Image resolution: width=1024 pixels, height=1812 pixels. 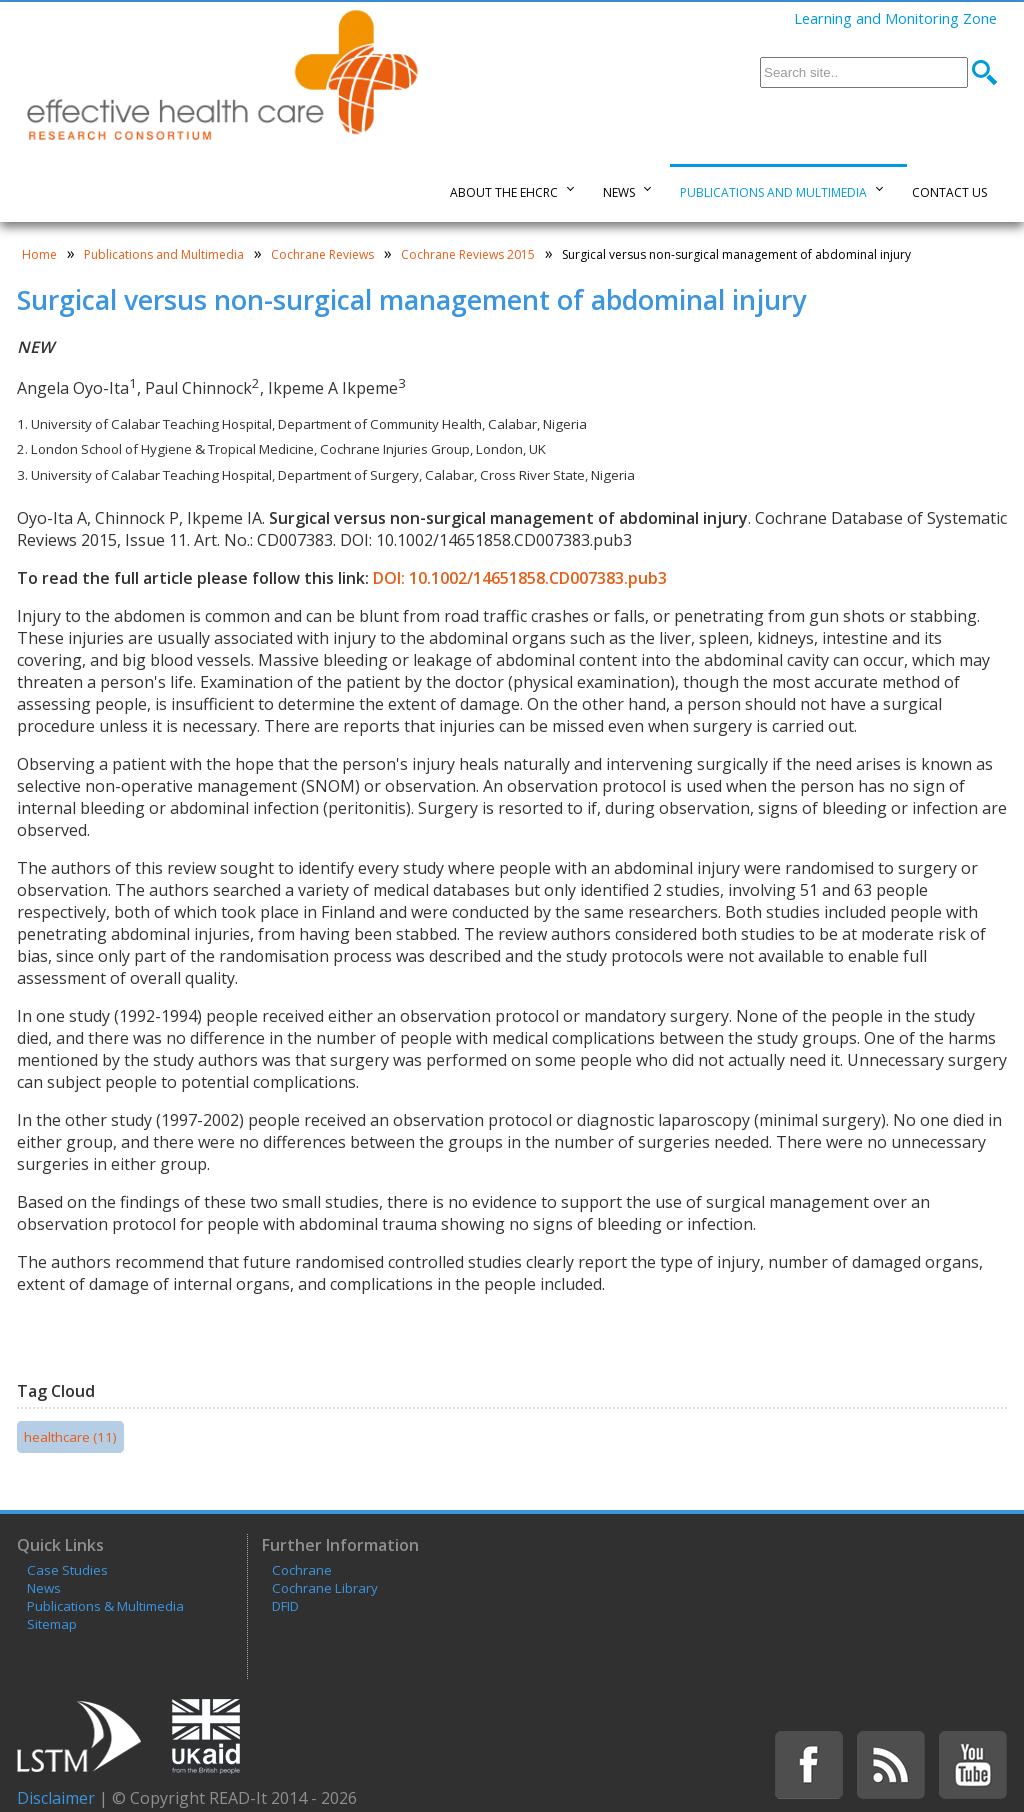 I want to click on Home, so click(x=39, y=254).